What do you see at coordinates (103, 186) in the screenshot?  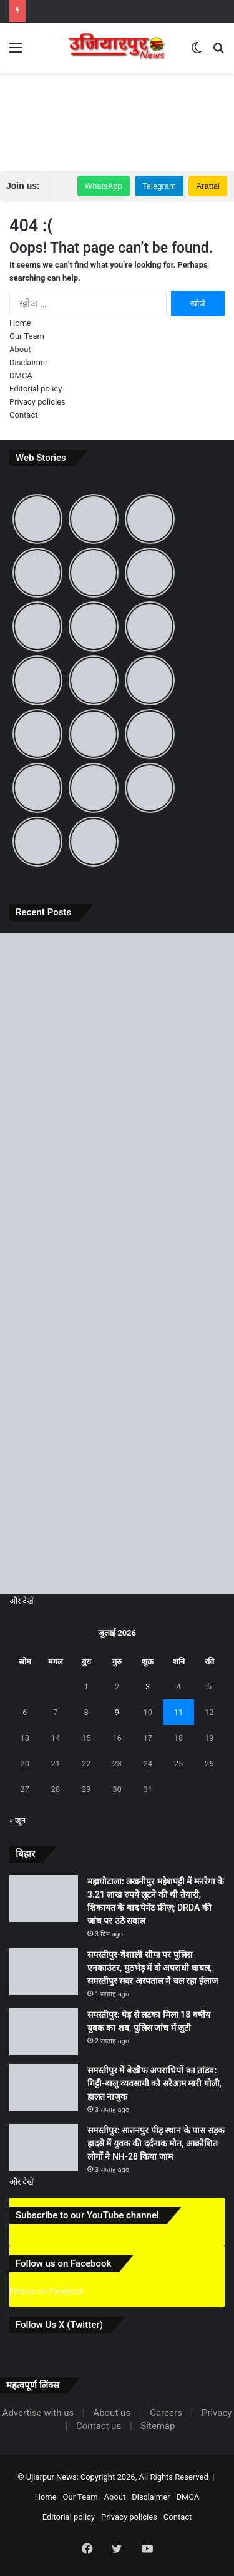 I see `WhatsApp` at bounding box center [103, 186].